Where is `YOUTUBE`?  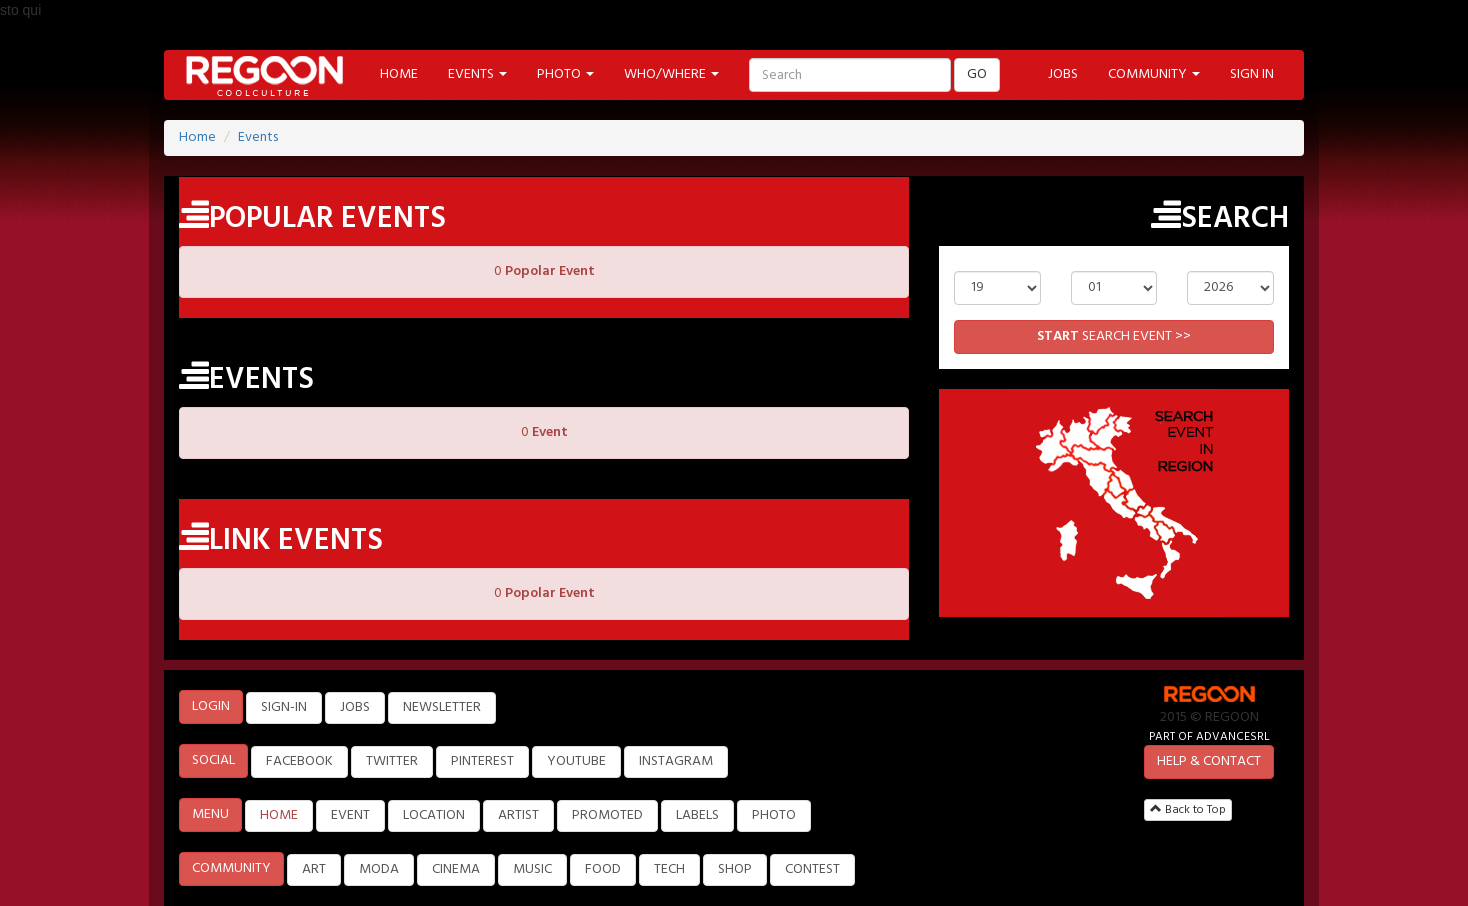
YOUTUBE is located at coordinates (576, 761).